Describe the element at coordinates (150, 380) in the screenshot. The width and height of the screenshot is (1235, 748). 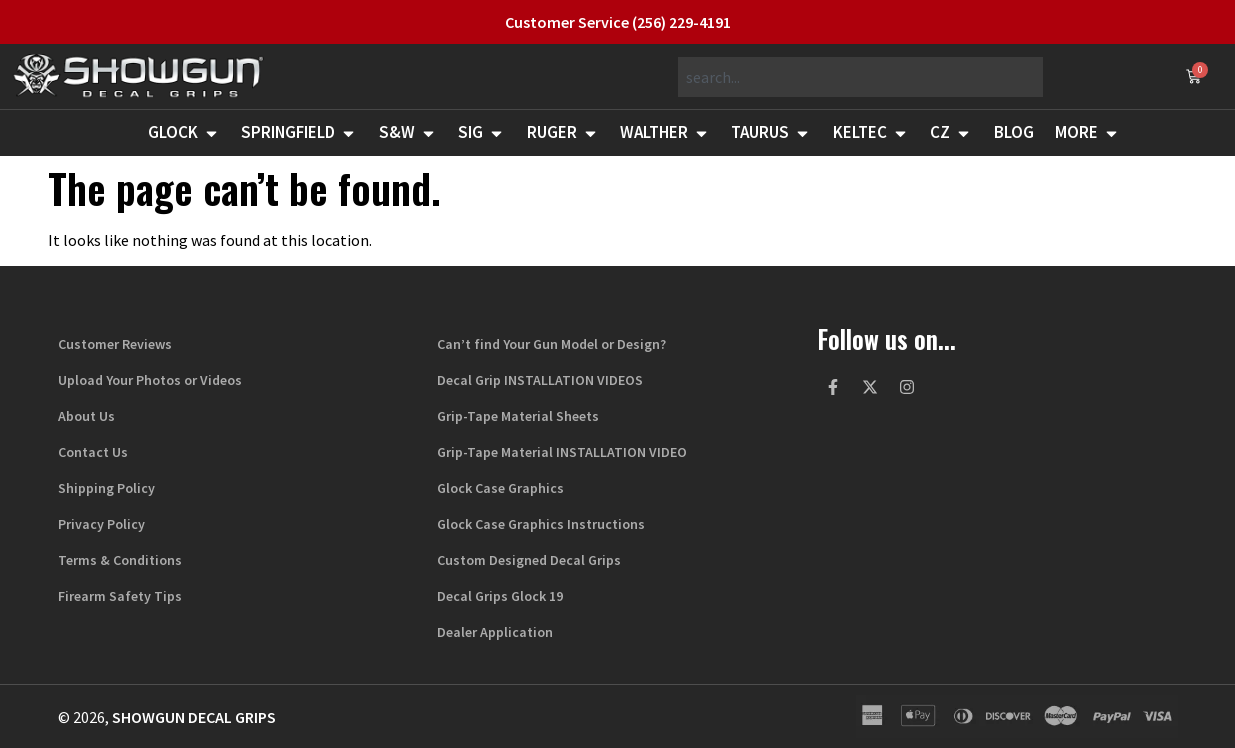
I see `Upload Your Photos or Videos` at that location.